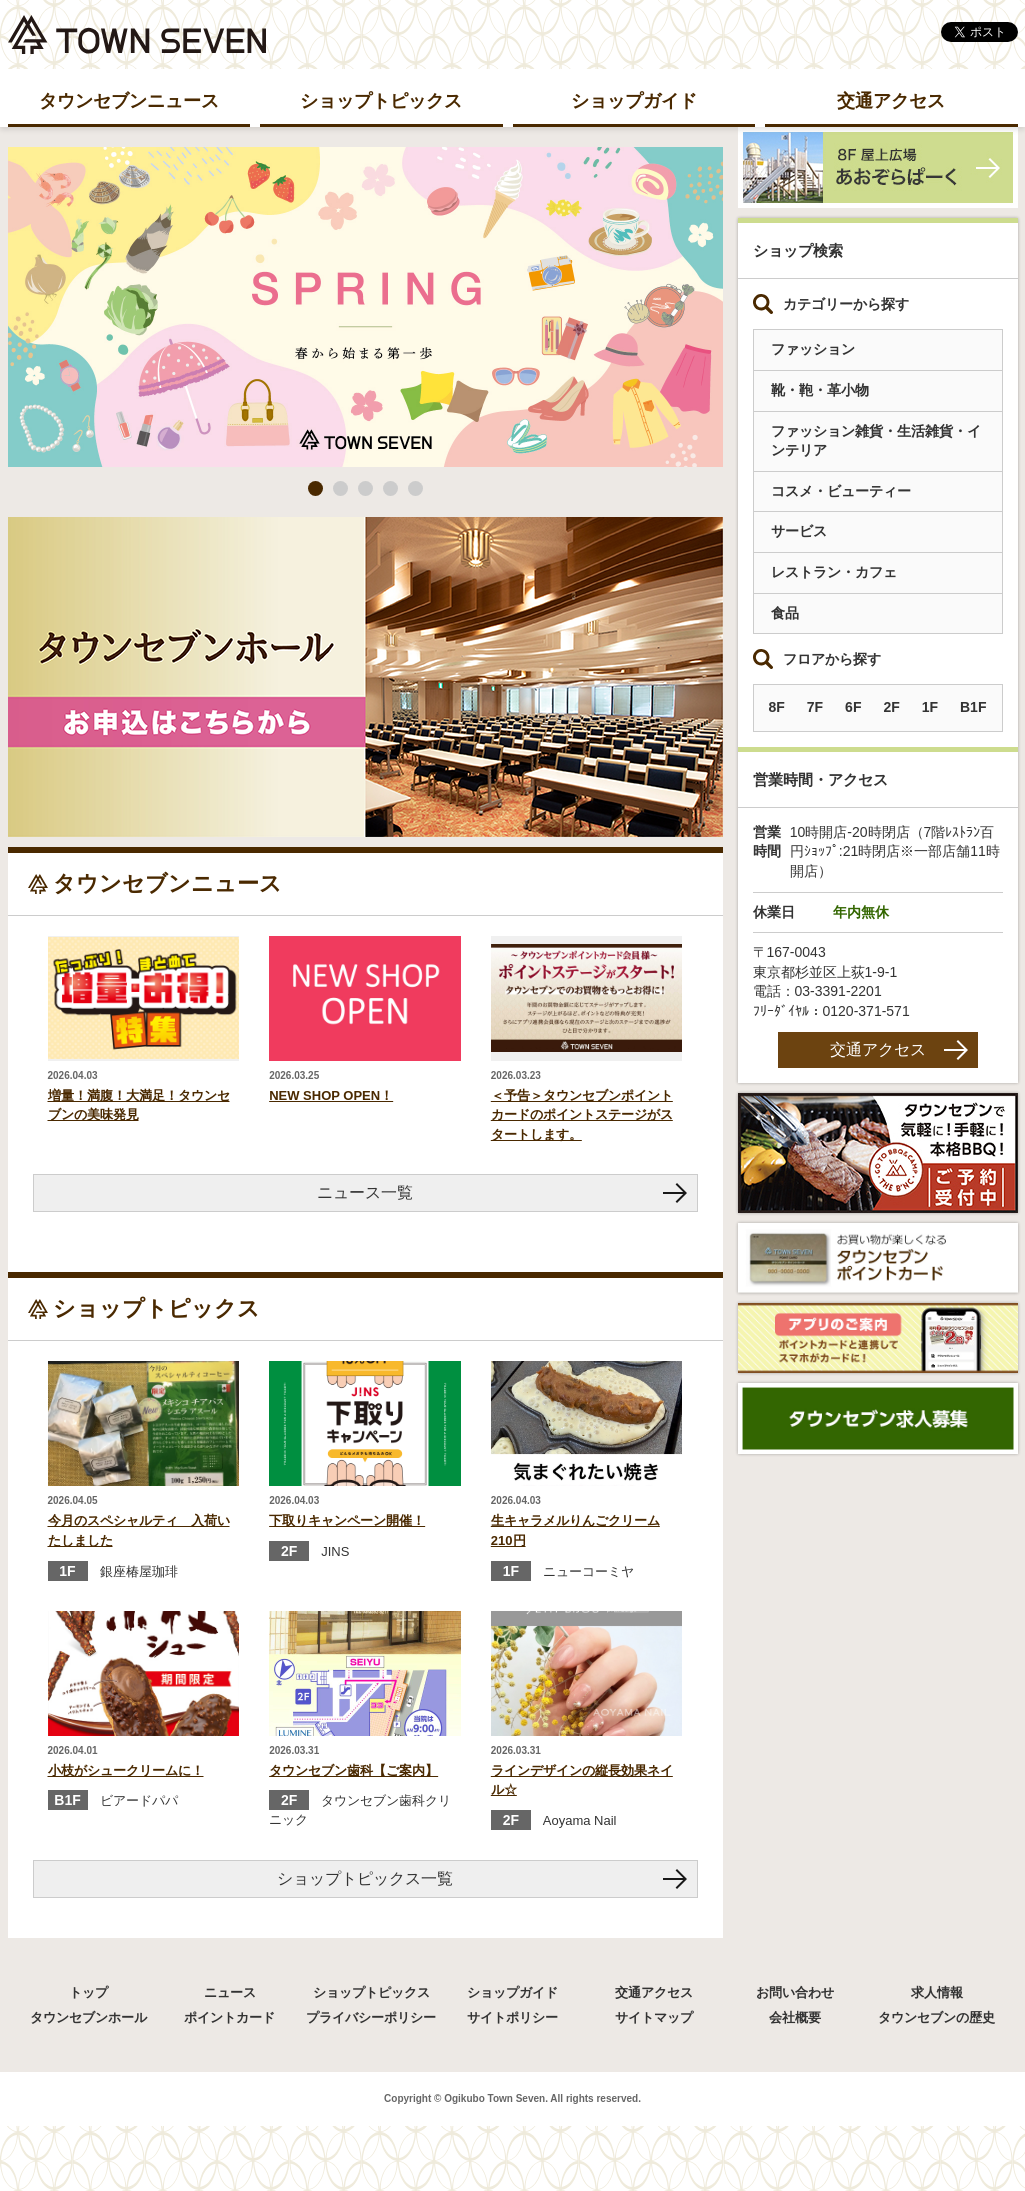 The height and width of the screenshot is (2191, 1025). I want to click on ファッション雑貨・生活雑貨・インテリア, so click(876, 441).